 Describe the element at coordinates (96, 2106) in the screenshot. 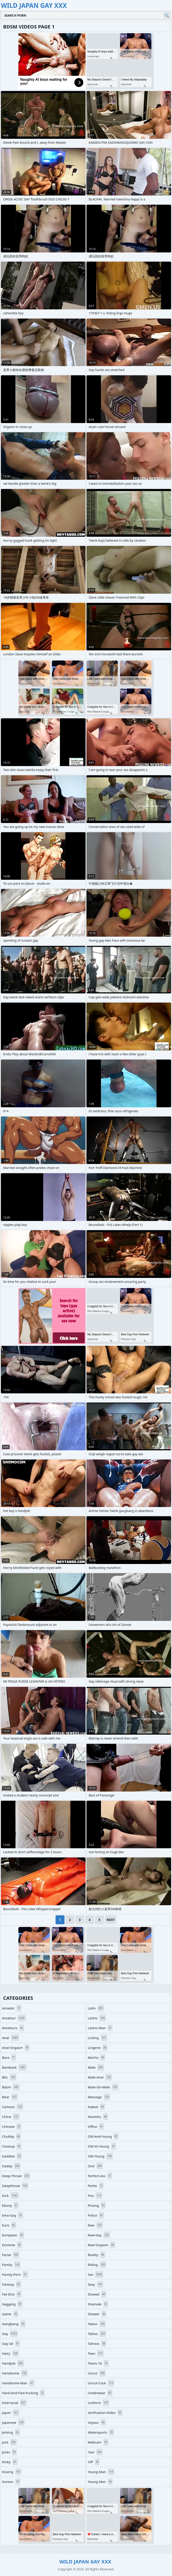

I see `naked` at that location.